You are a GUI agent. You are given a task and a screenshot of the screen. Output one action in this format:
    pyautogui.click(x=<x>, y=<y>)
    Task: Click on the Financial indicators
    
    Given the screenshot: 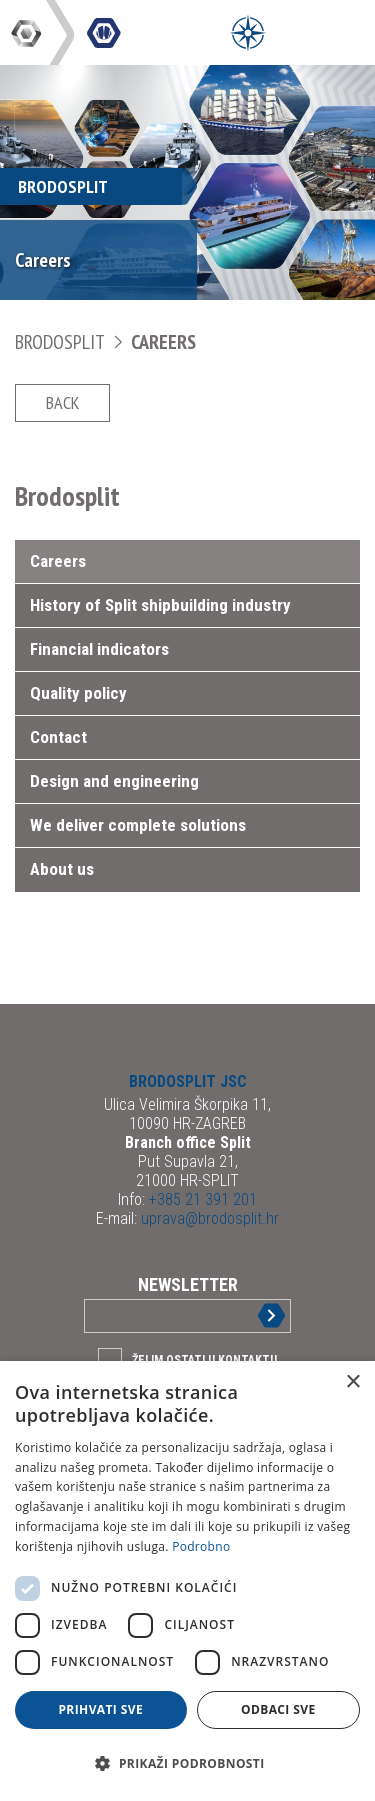 What is the action you would take?
    pyautogui.click(x=99, y=649)
    